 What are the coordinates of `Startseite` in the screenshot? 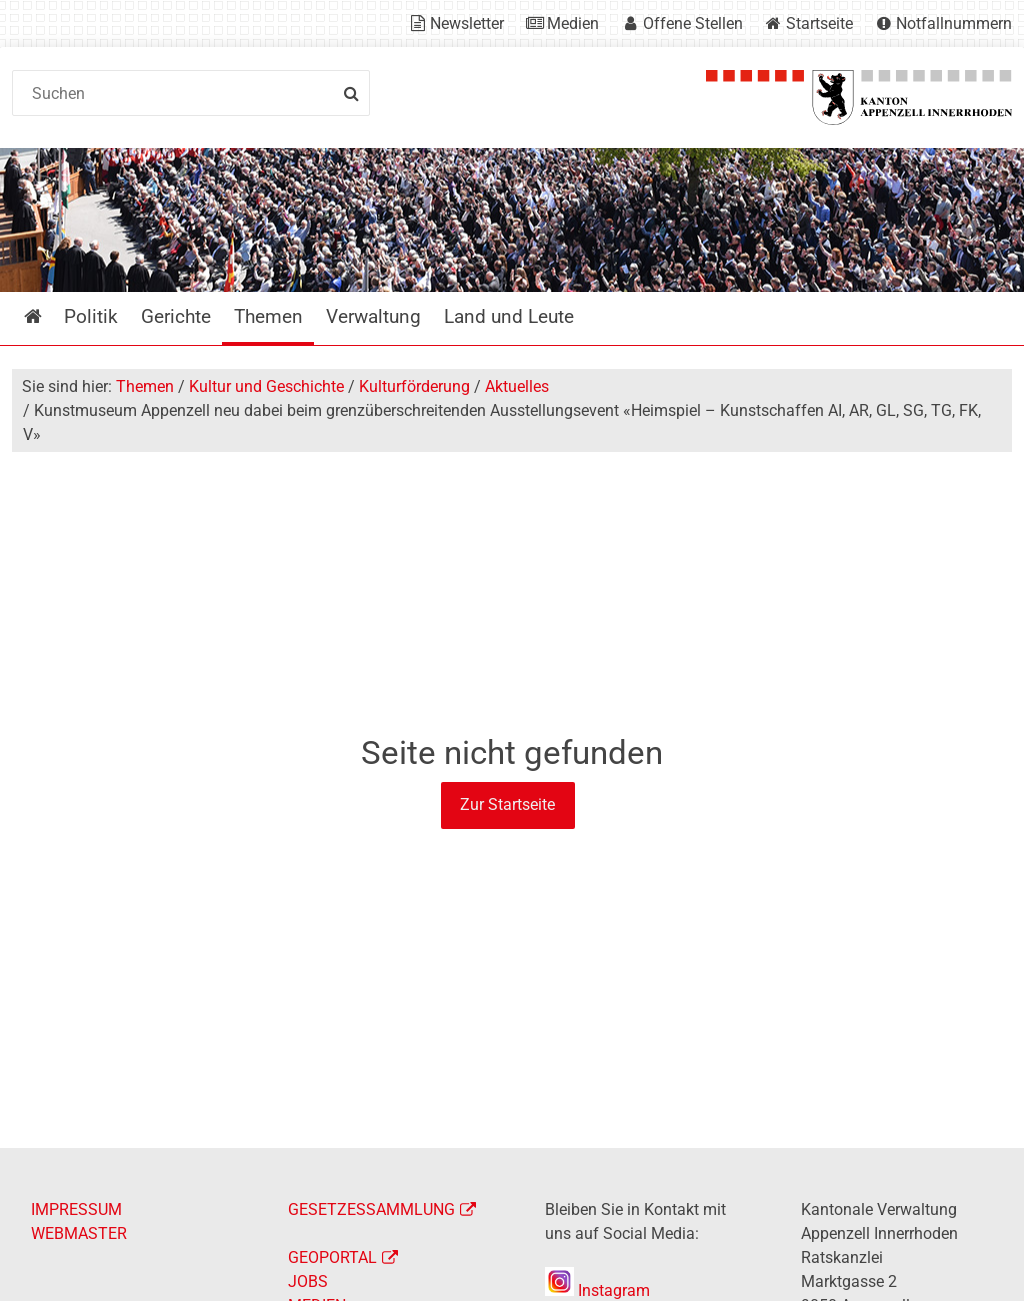 It's located at (819, 23).